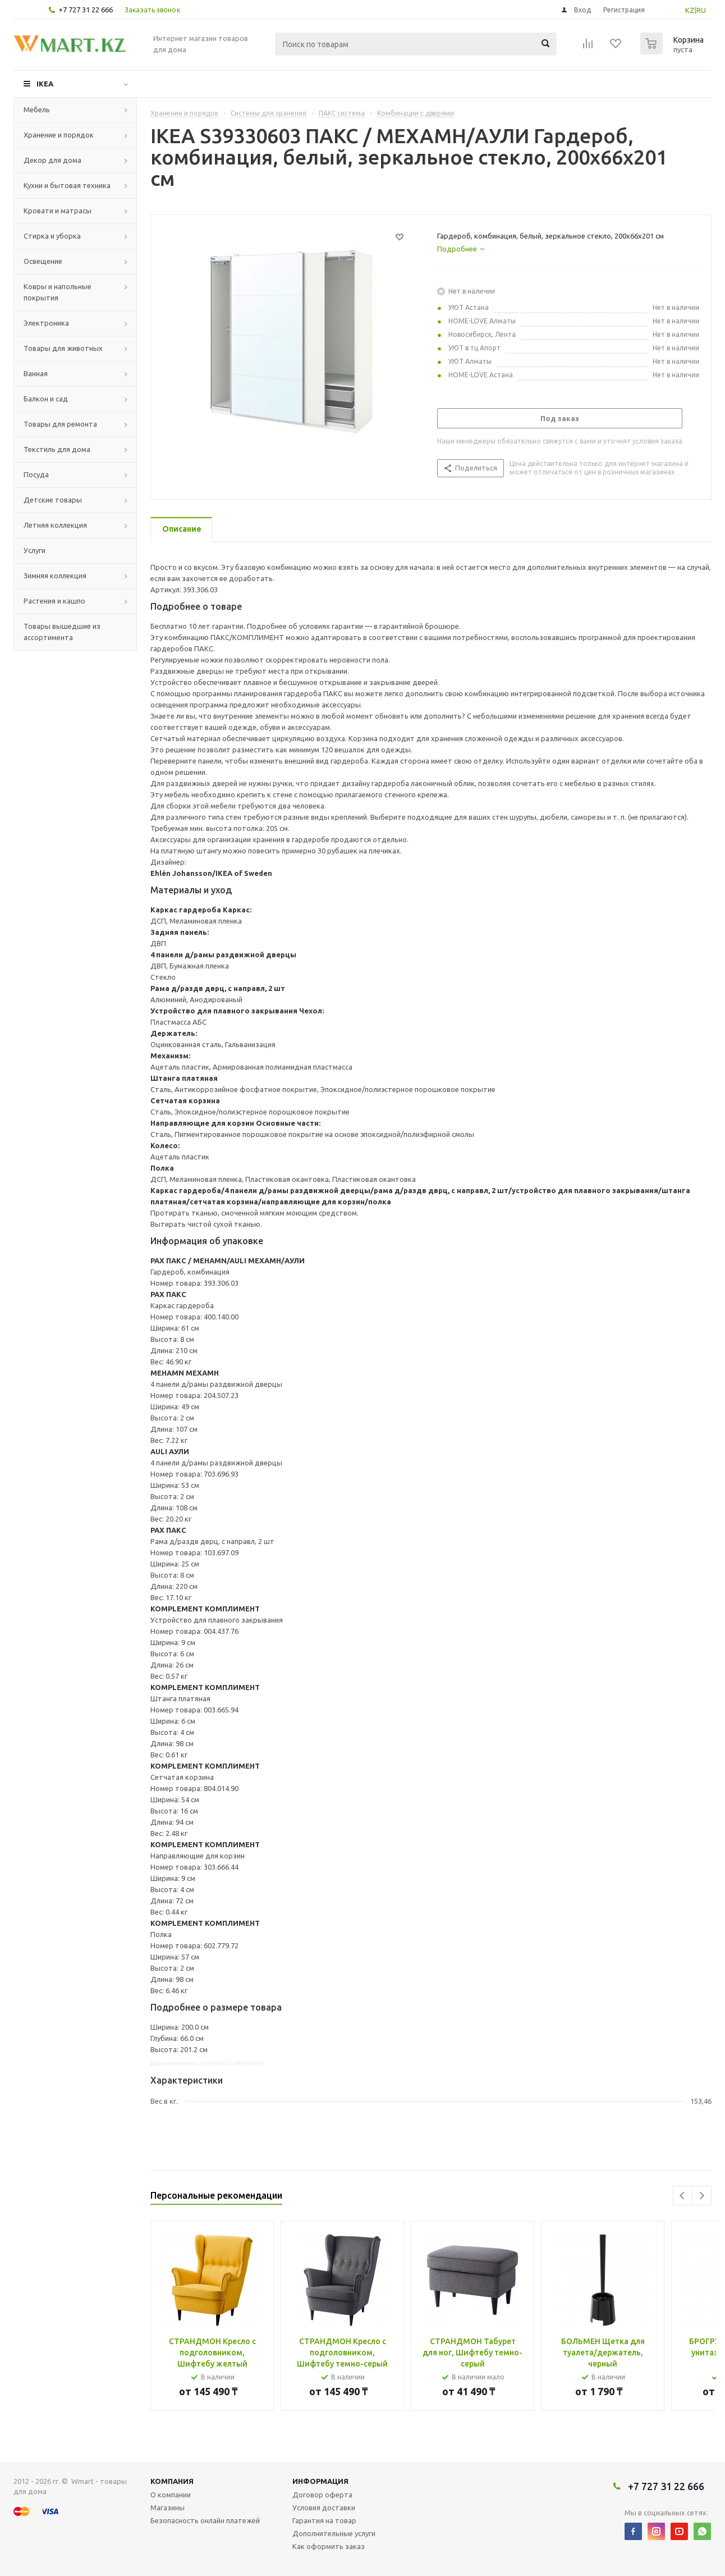 This screenshot has height=2576, width=725. What do you see at coordinates (46, 399) in the screenshot?
I see `Балкон и сад` at bounding box center [46, 399].